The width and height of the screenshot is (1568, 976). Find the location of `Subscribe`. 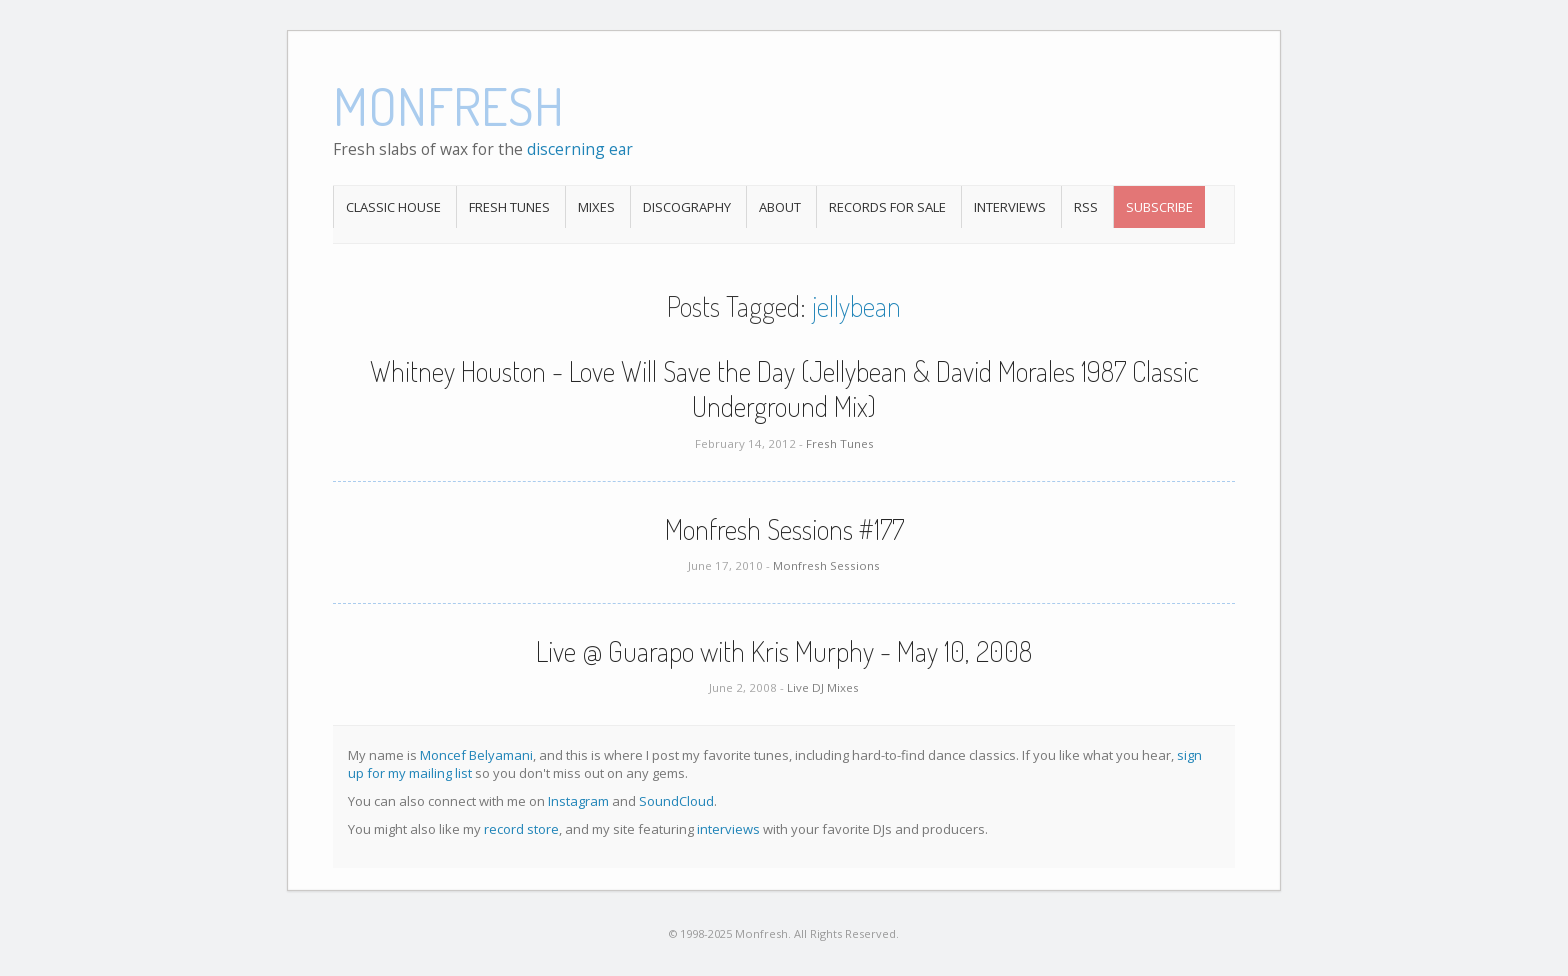

Subscribe is located at coordinates (1159, 207).